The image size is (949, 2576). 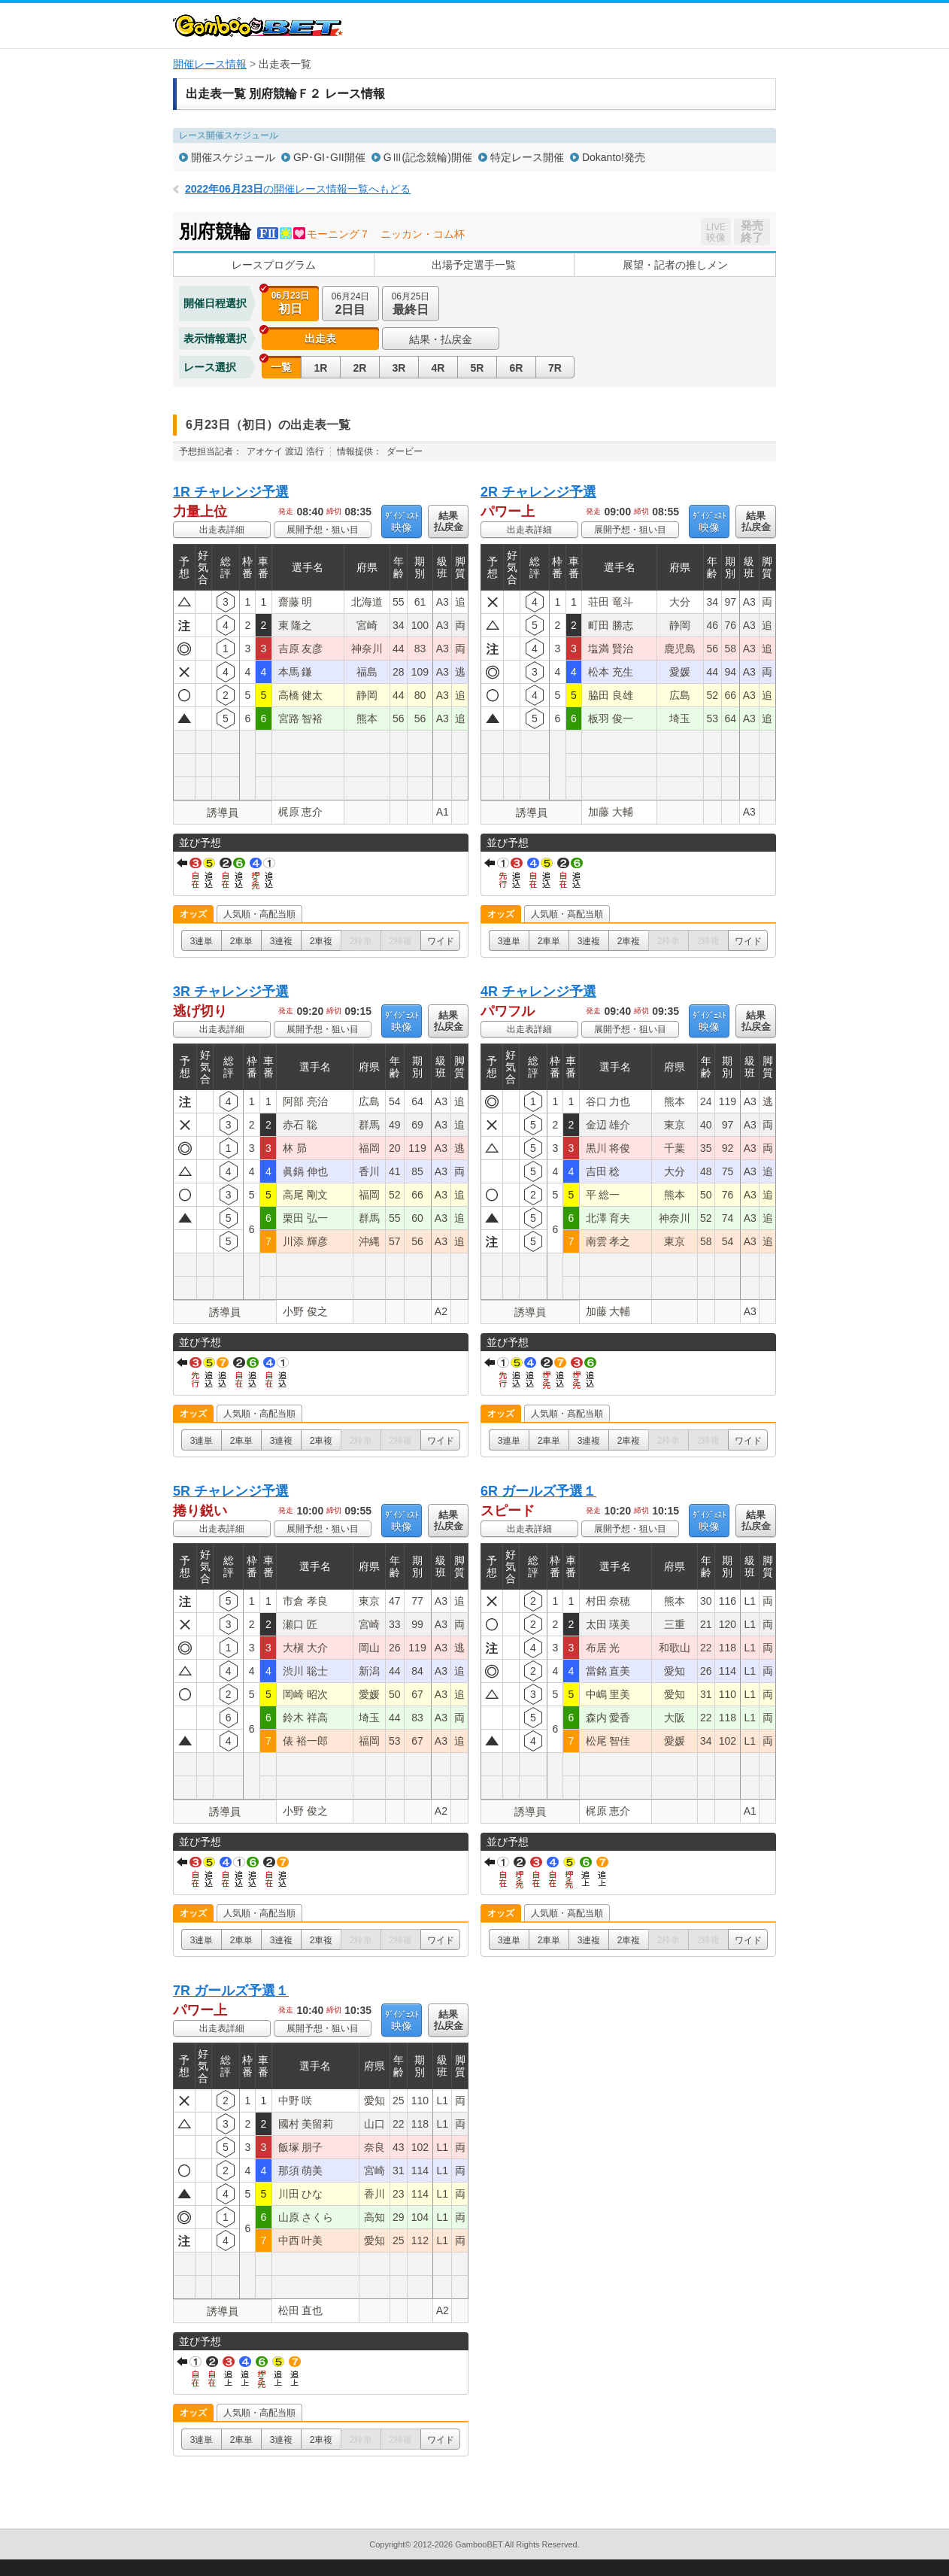 I want to click on 4R, so click(x=438, y=368).